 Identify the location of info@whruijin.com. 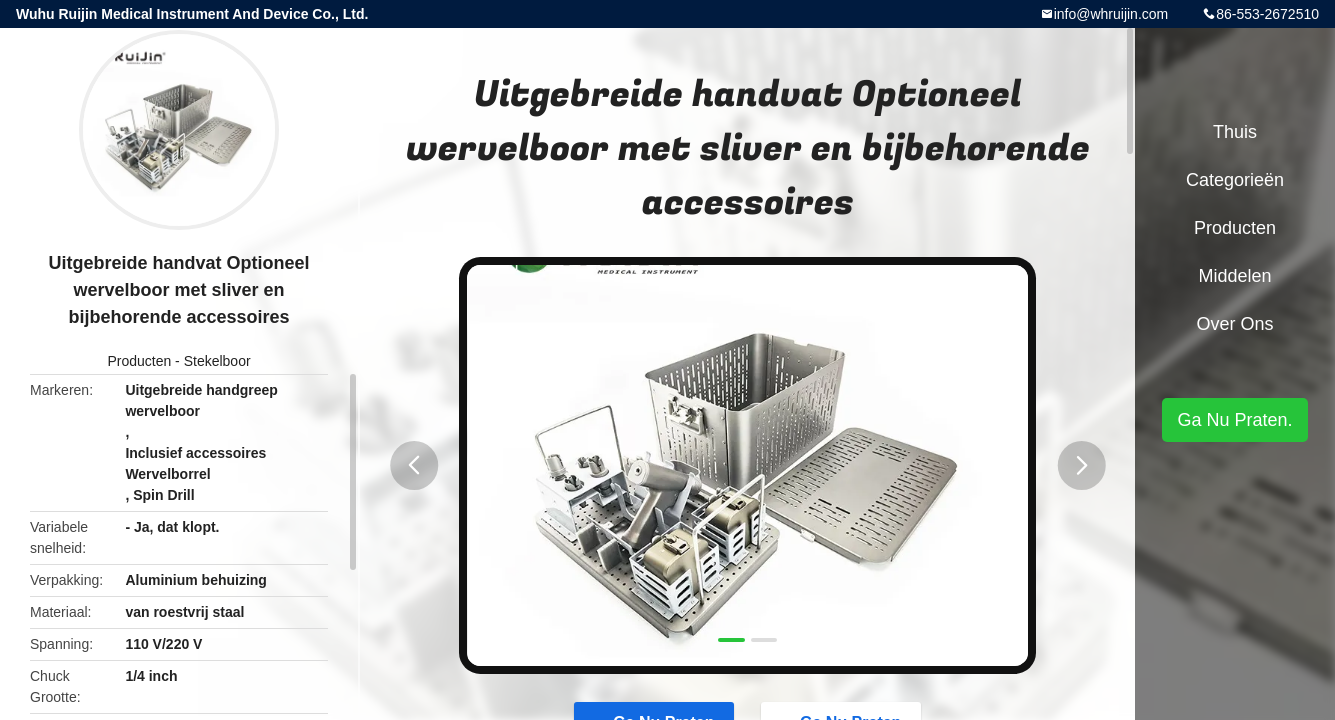
(1111, 14).